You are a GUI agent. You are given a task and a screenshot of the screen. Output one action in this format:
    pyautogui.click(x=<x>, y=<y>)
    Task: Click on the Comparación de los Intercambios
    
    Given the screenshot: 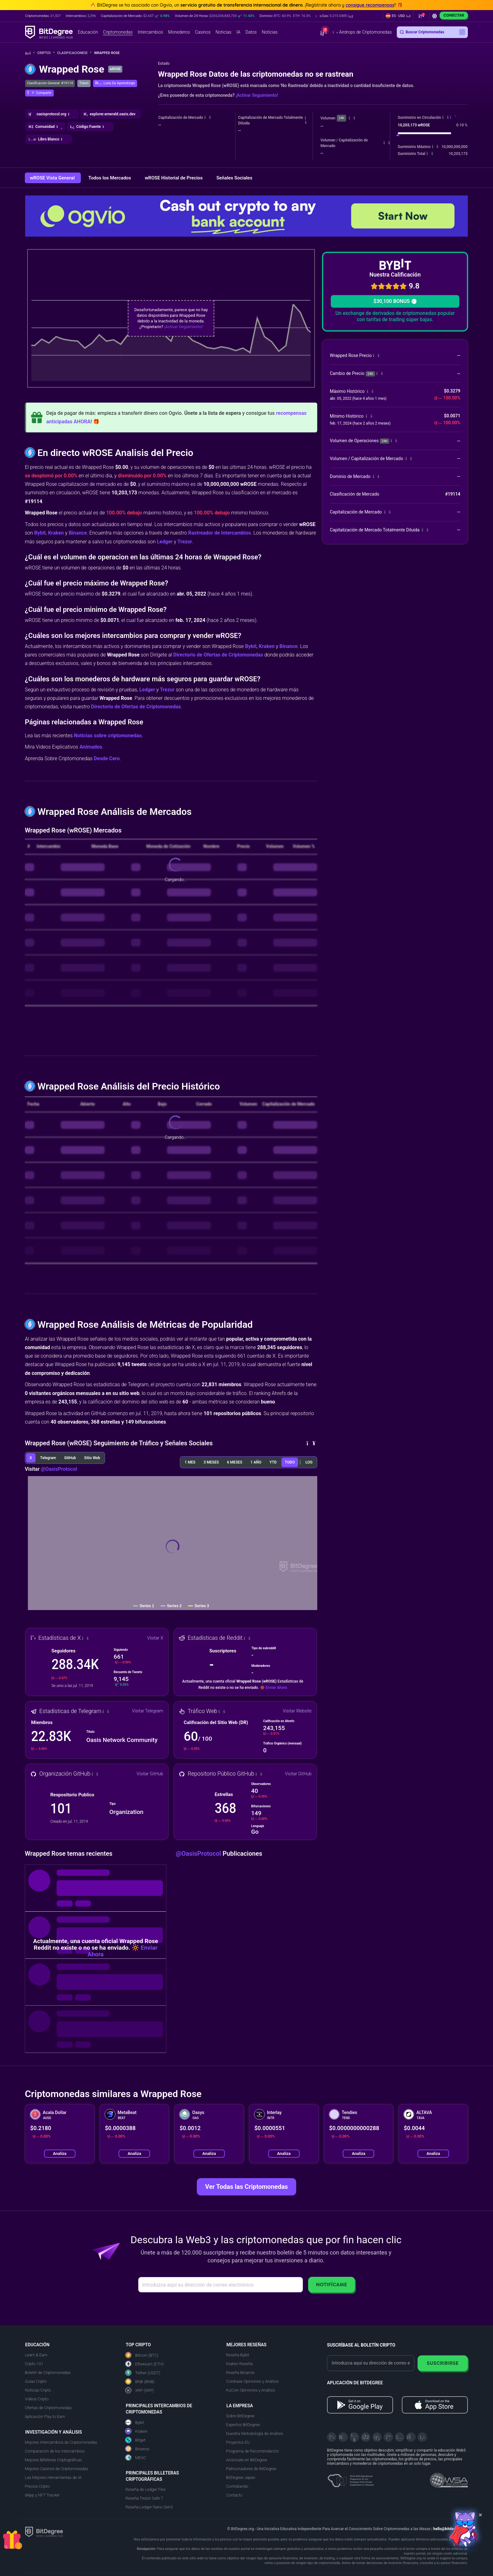 What is the action you would take?
    pyautogui.click(x=55, y=2451)
    